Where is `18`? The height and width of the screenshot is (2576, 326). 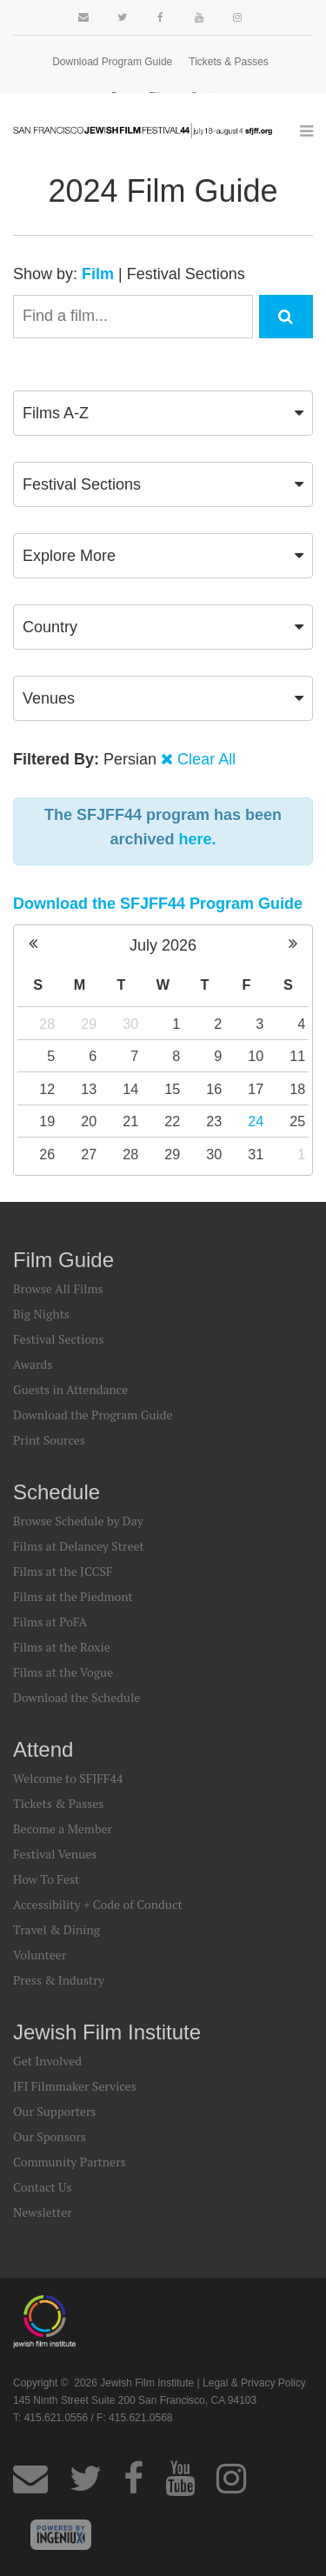 18 is located at coordinates (297, 1089).